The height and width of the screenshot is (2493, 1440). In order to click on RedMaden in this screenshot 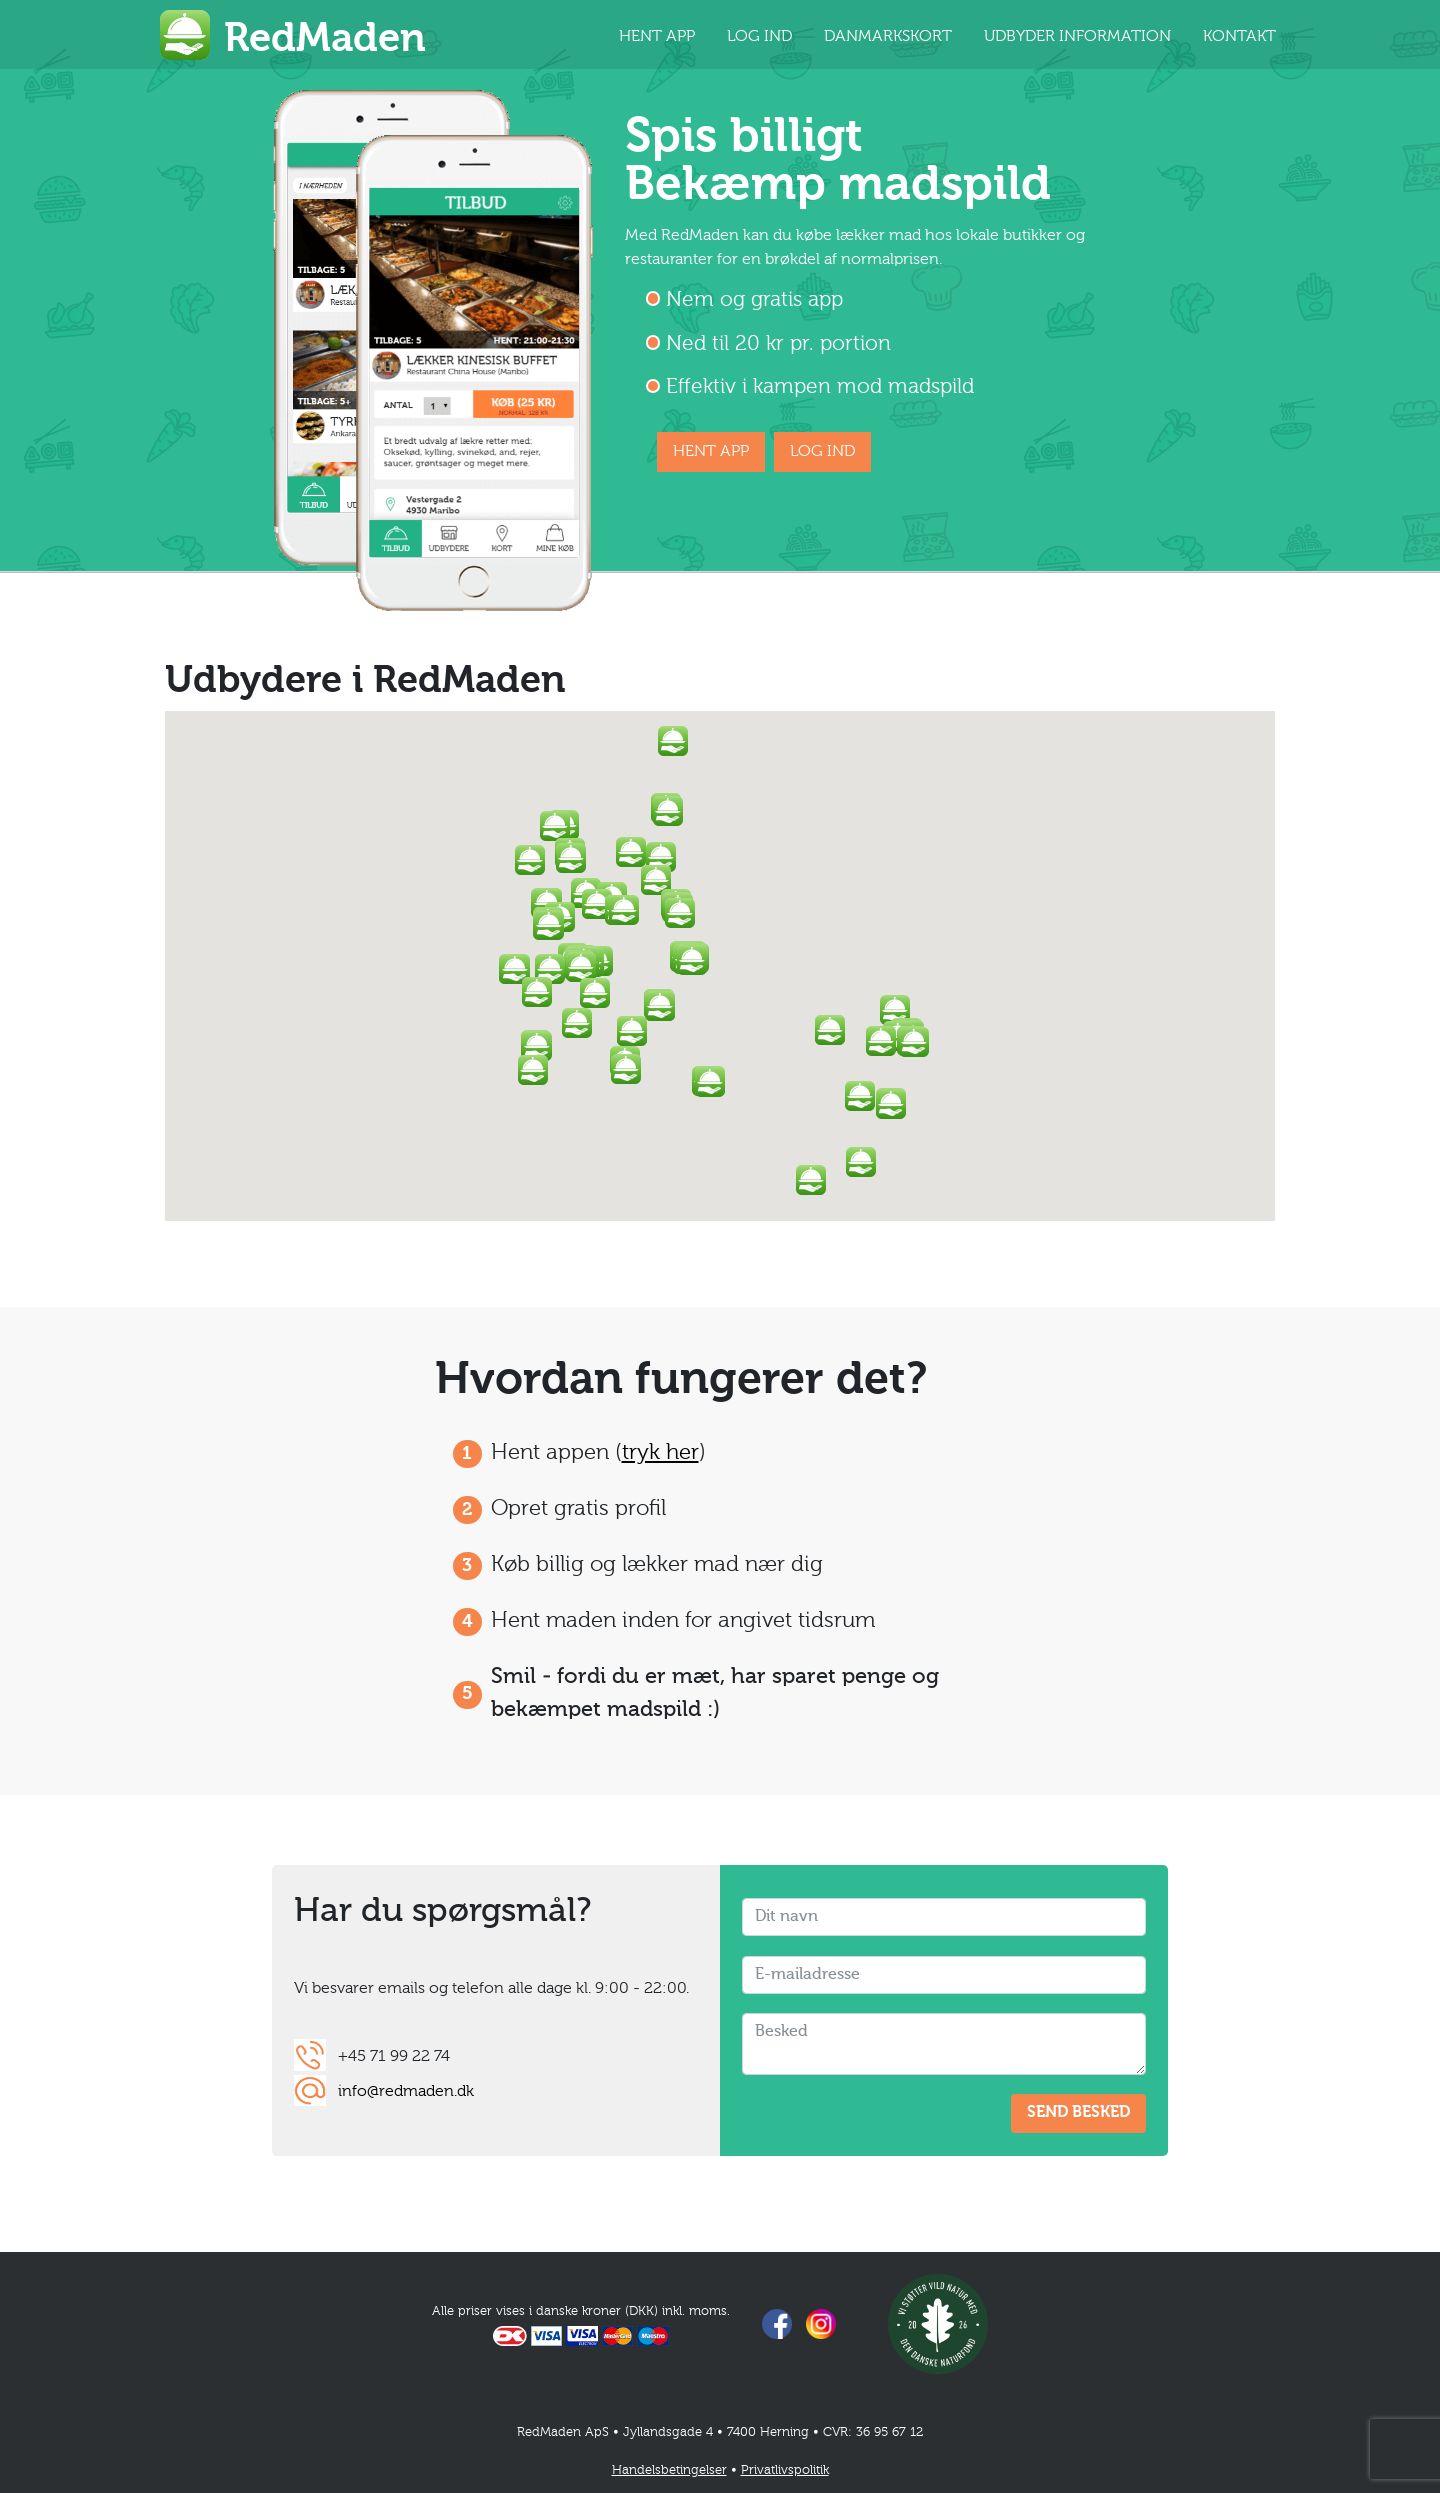, I will do `click(325, 40)`.